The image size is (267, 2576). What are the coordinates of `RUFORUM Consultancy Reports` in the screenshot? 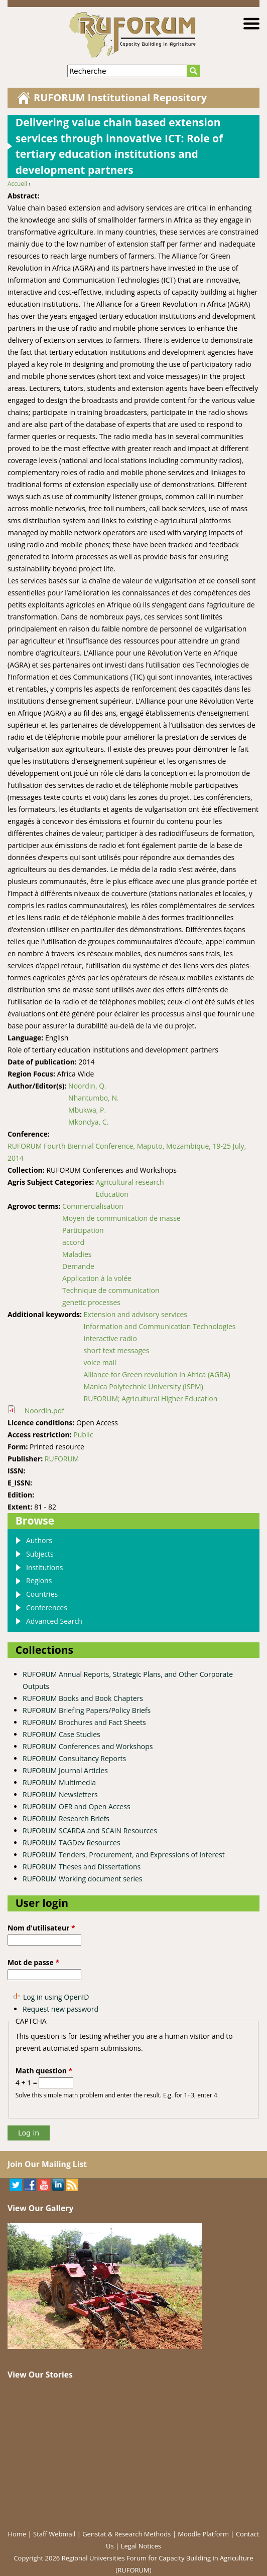 It's located at (74, 1758).